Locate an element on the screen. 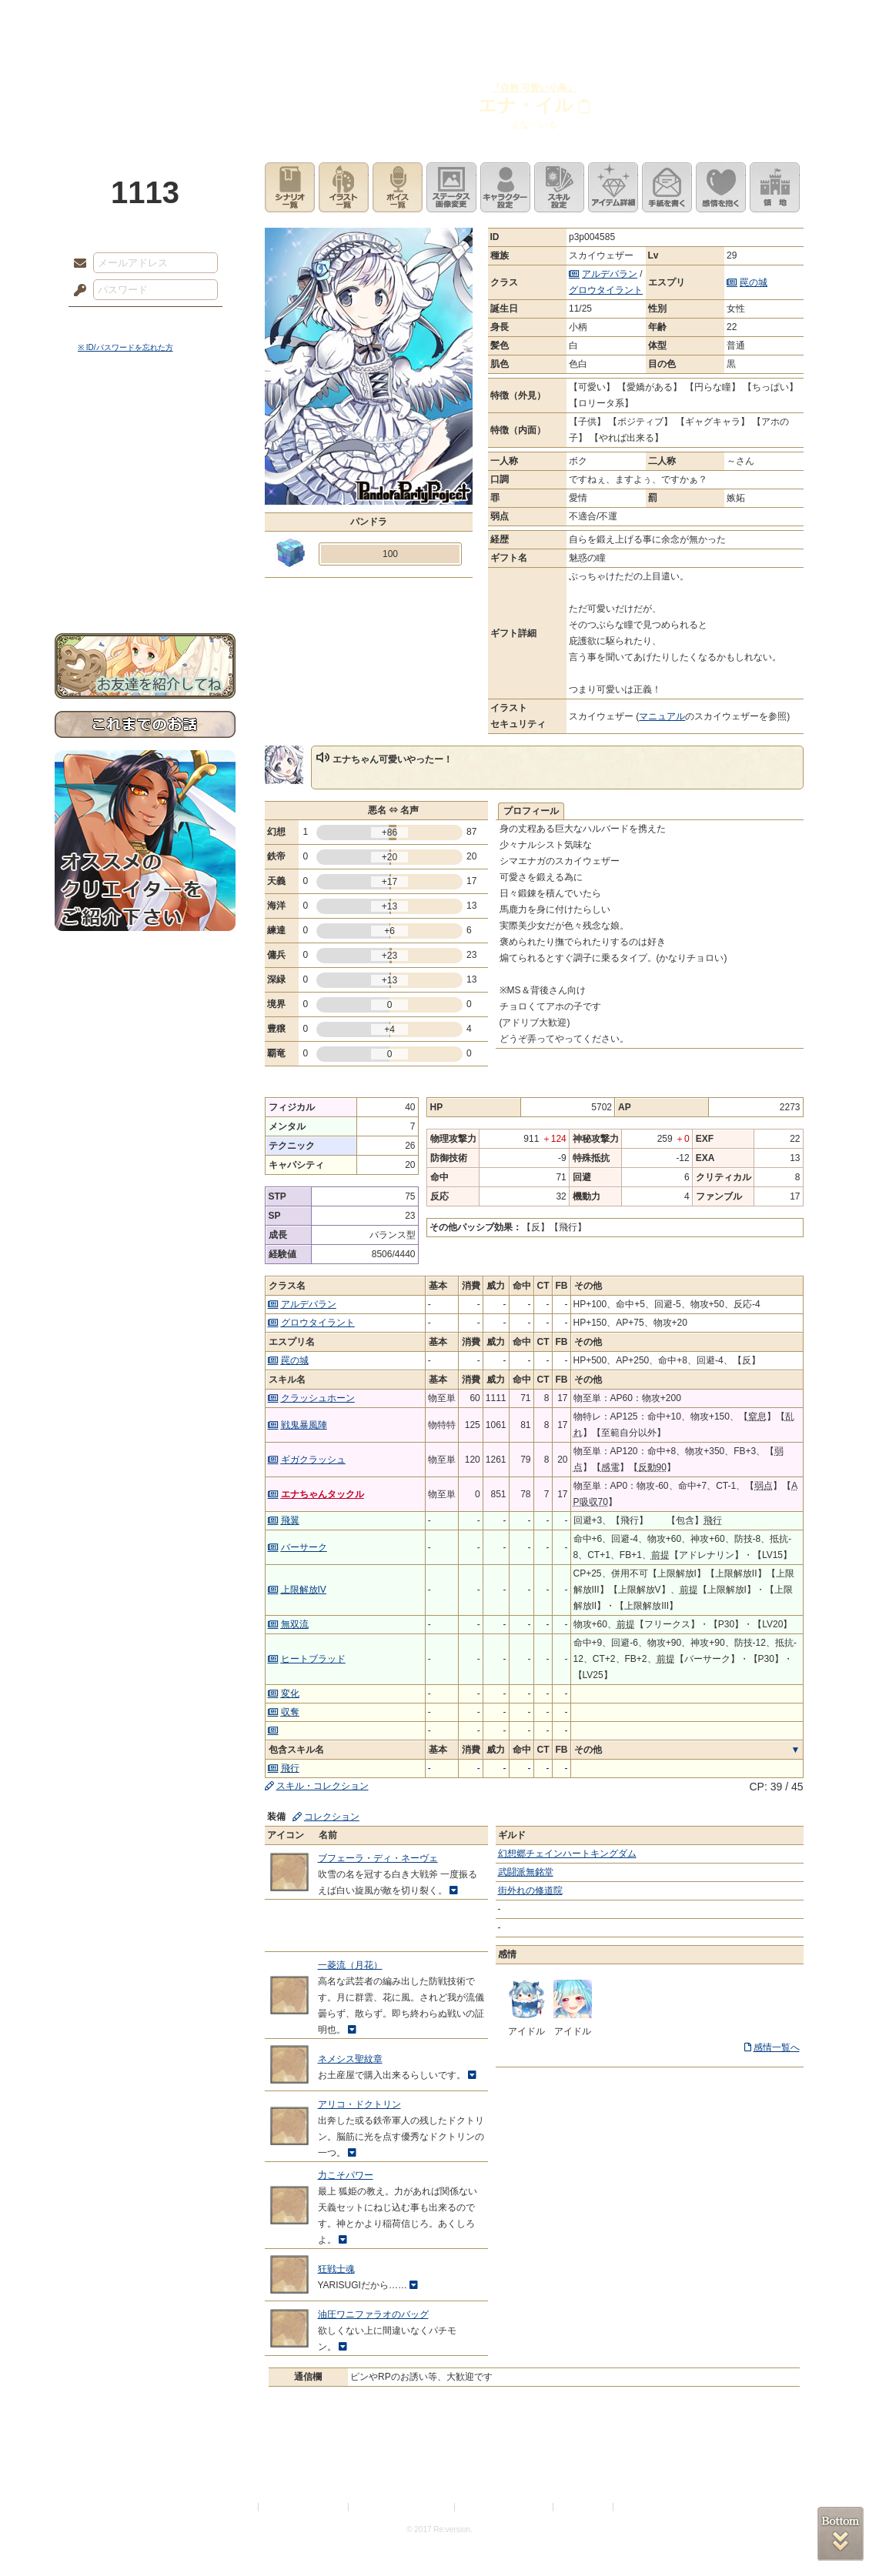 Image resolution: width=879 pixels, height=2576 pixels. 初めての方へ is located at coordinates (145, 558).